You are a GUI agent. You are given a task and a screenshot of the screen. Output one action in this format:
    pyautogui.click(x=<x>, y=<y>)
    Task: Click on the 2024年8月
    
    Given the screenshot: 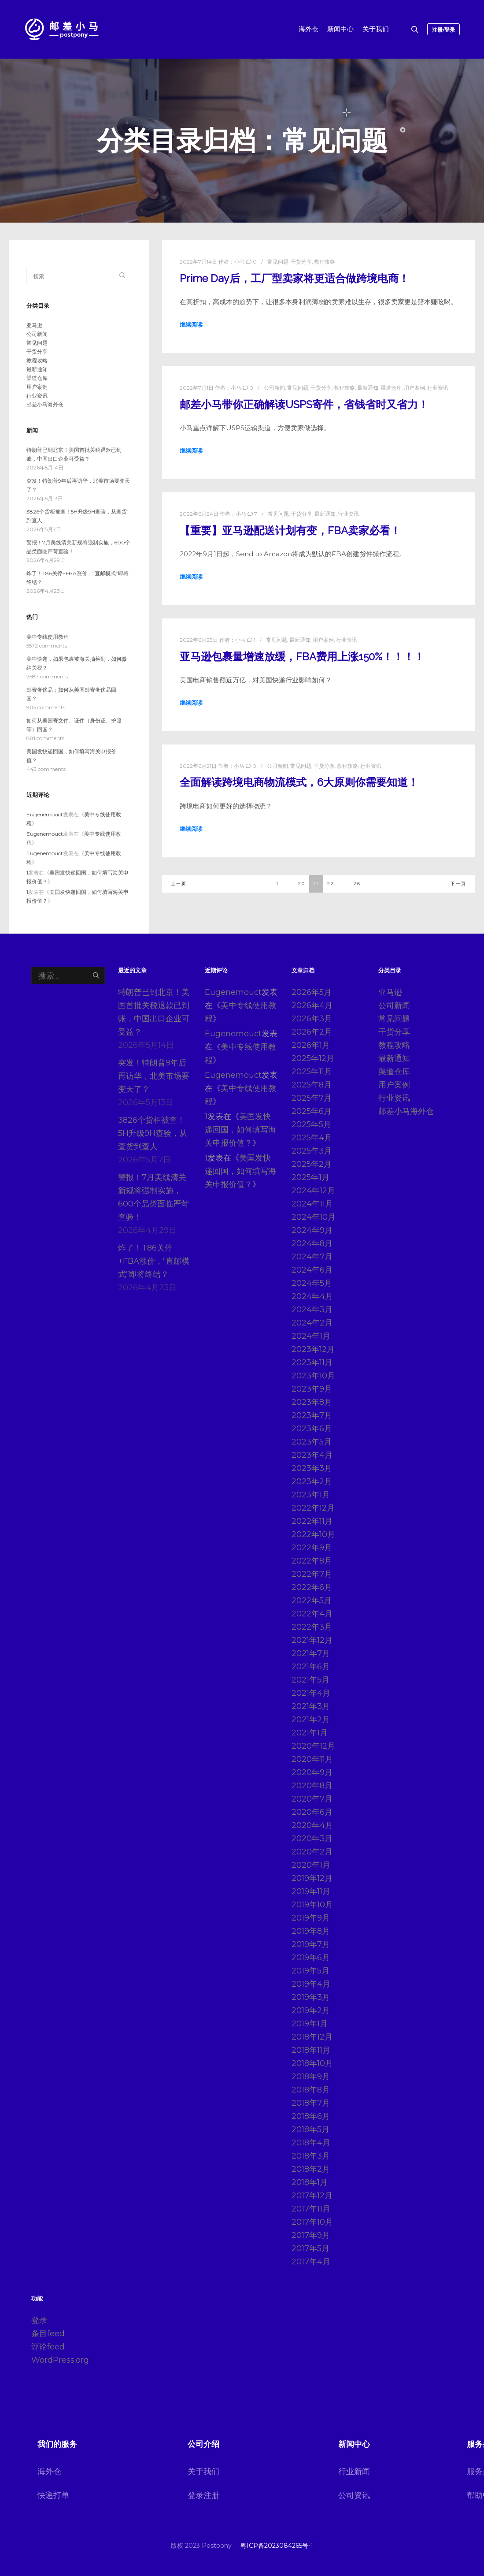 What is the action you would take?
    pyautogui.click(x=312, y=1243)
    